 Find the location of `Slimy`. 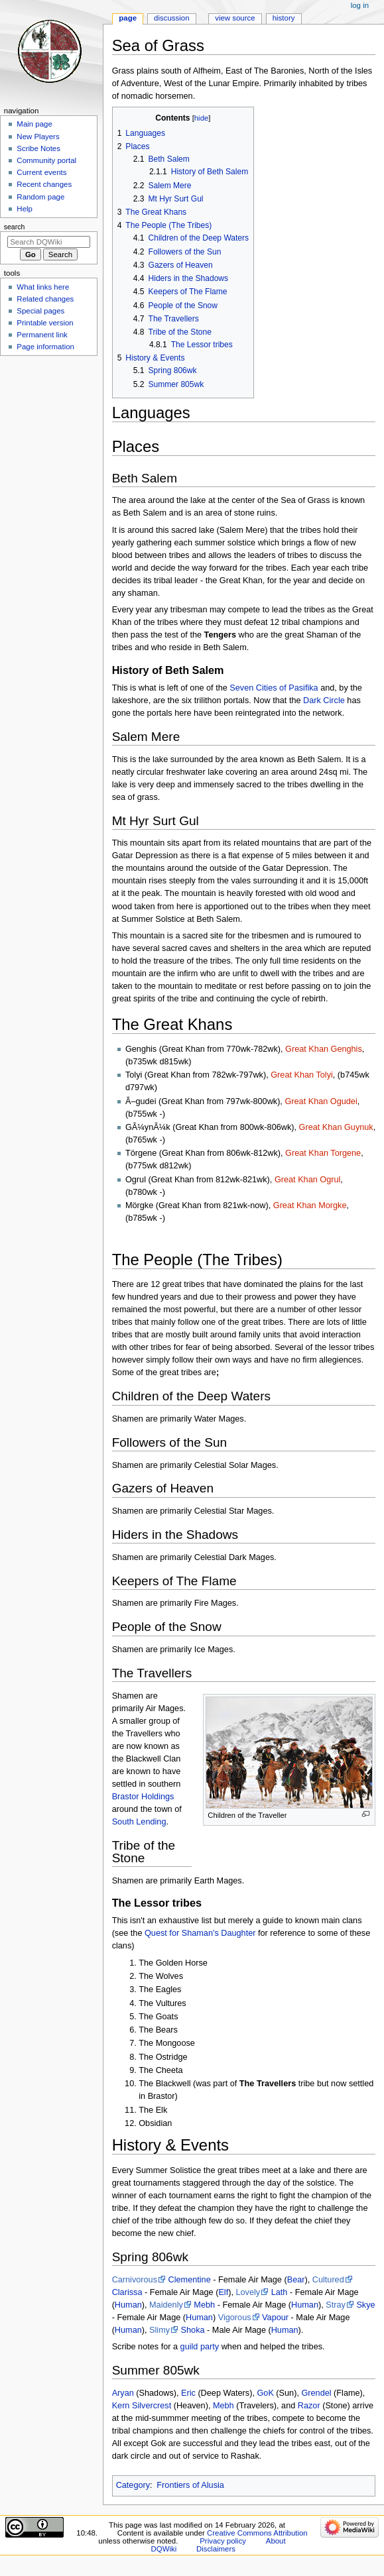

Slimy is located at coordinates (159, 2330).